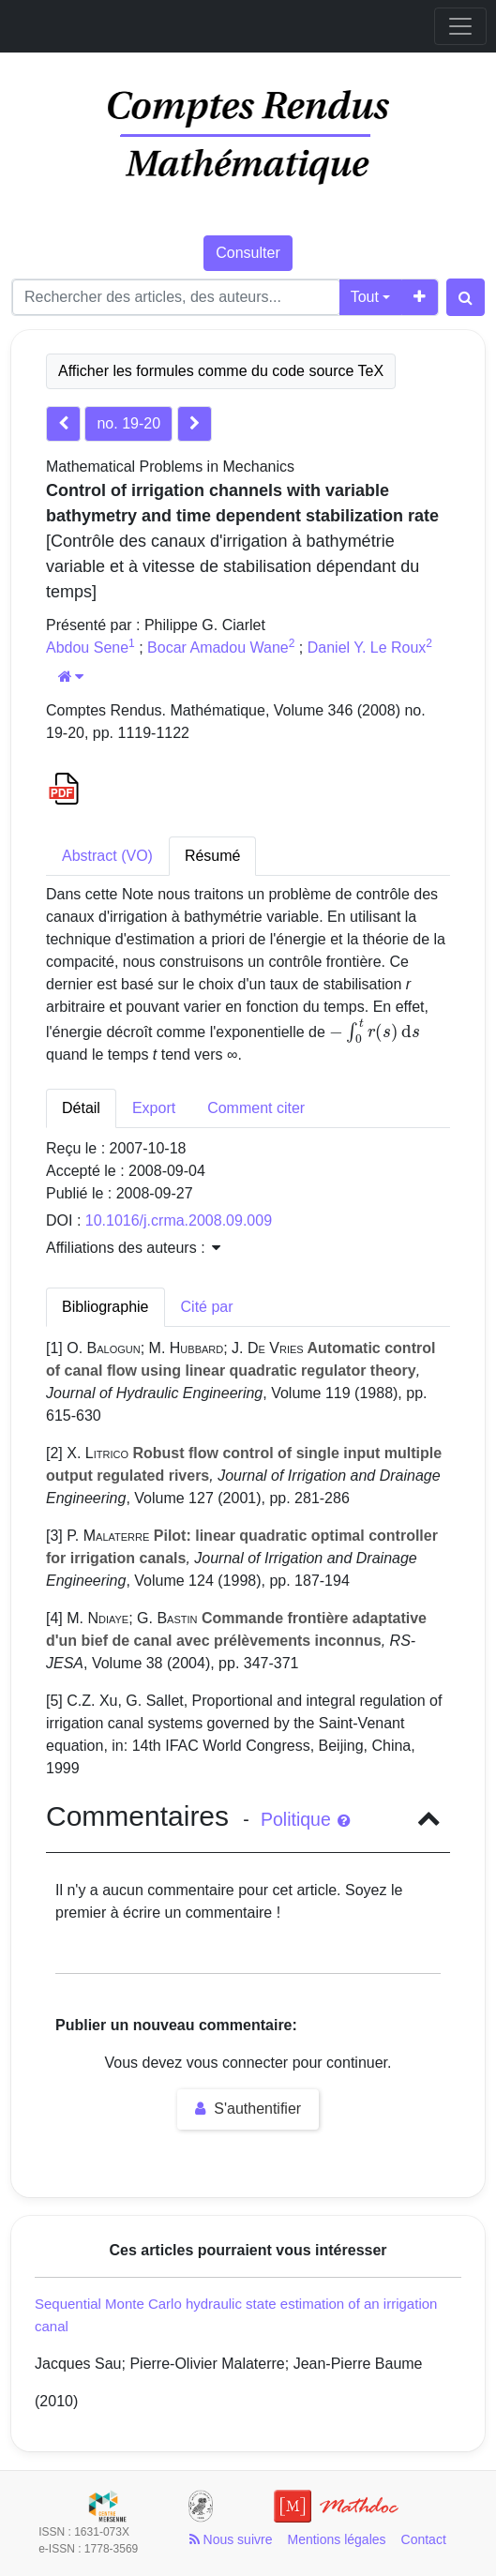  I want to click on Abdou Sene, so click(87, 647).